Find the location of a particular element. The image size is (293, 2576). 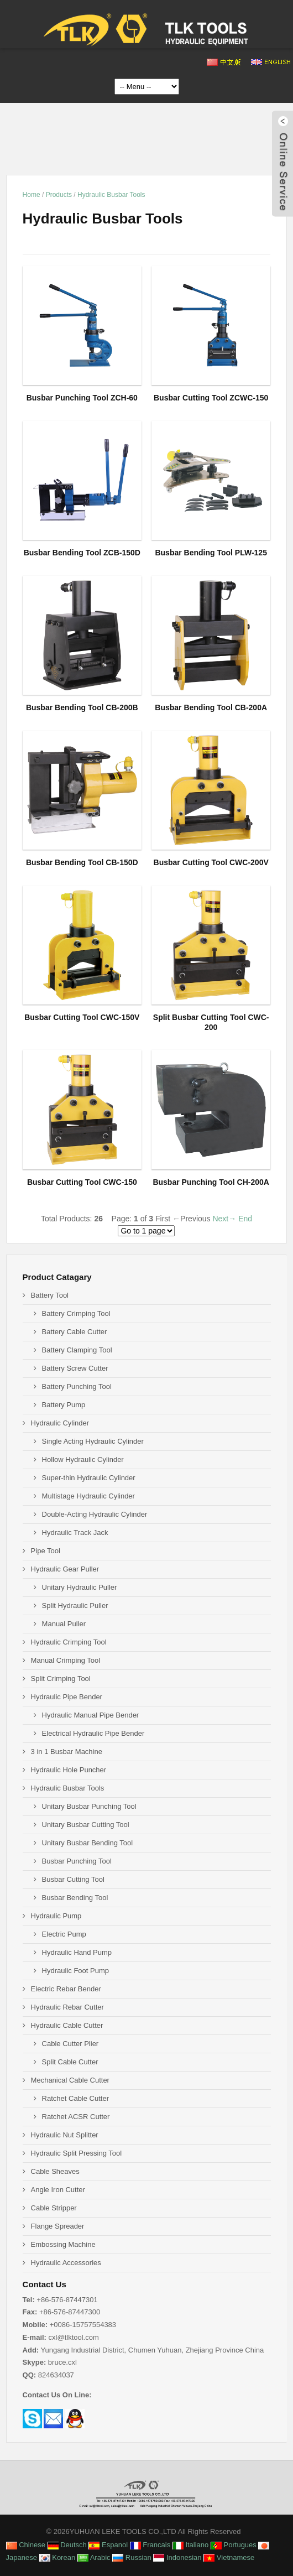

Hydraulic Hole Puncher is located at coordinates (69, 1770).